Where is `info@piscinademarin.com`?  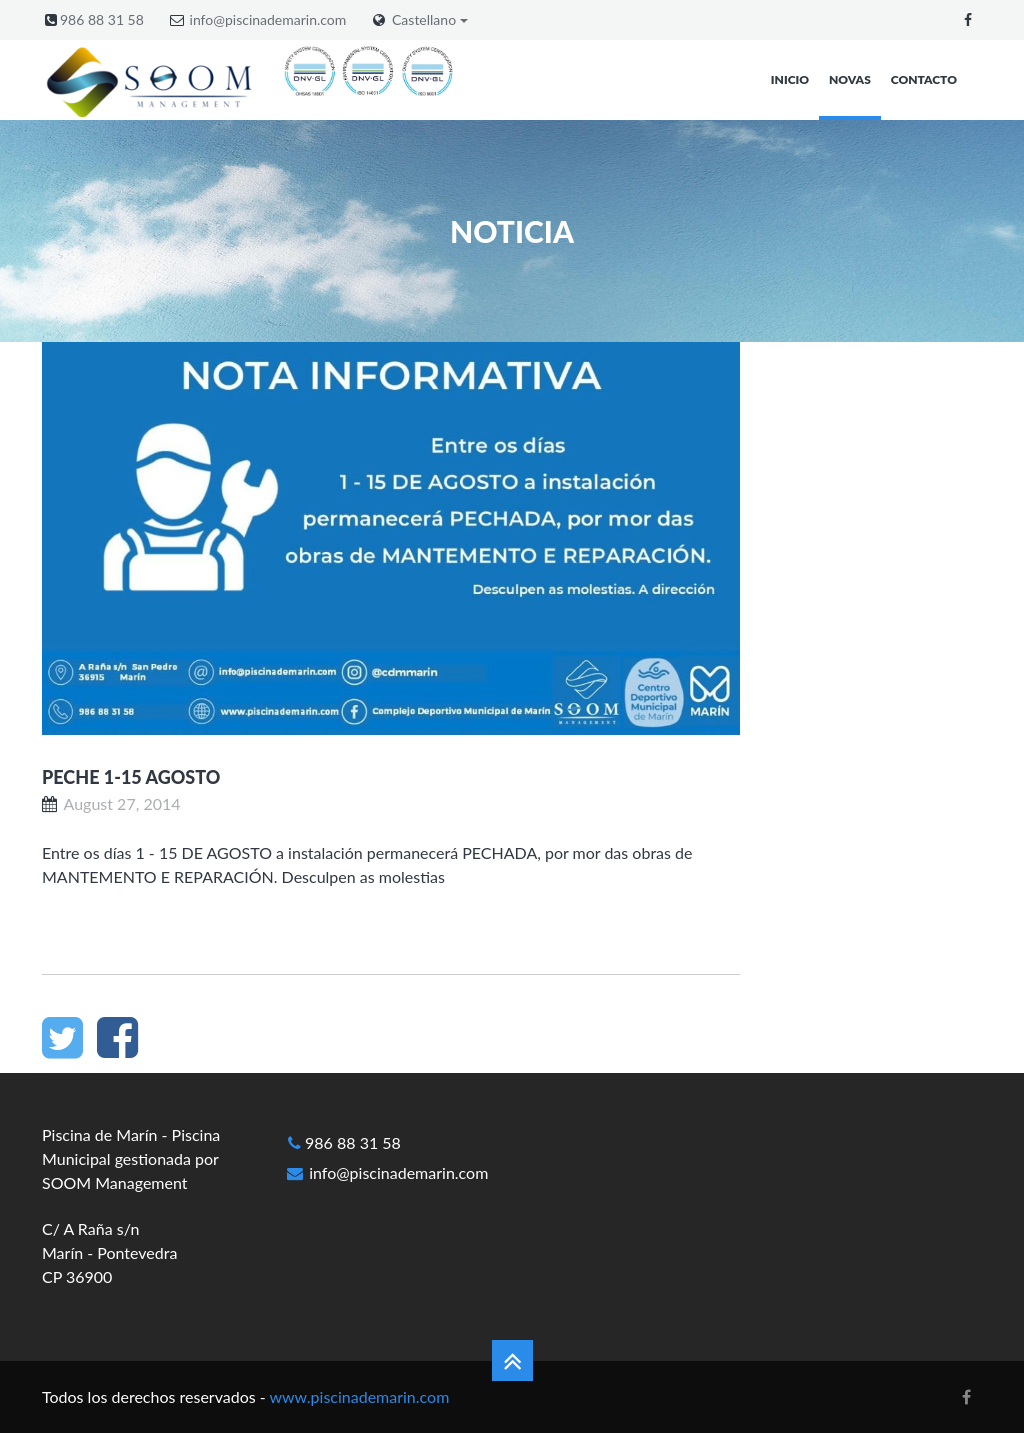 info@piscinademarin.com is located at coordinates (268, 19).